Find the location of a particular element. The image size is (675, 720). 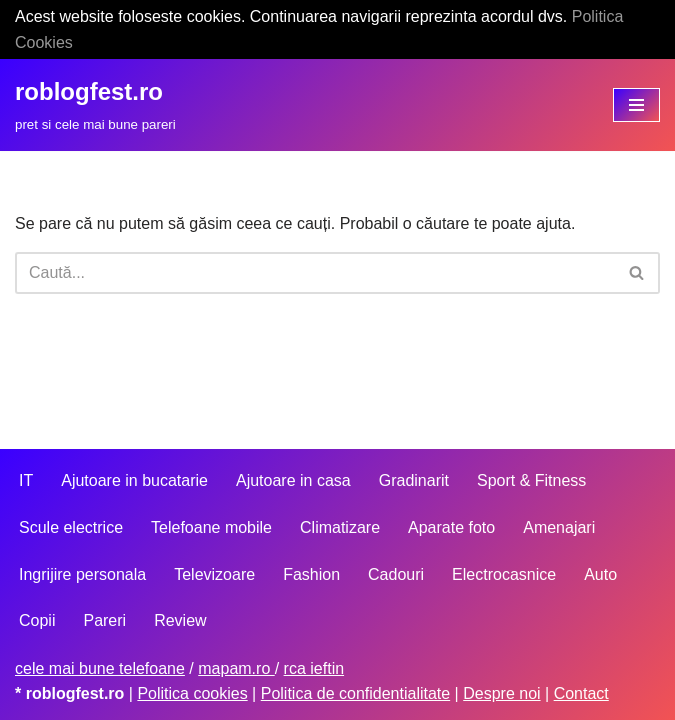

Scule electrice is located at coordinates (71, 527).